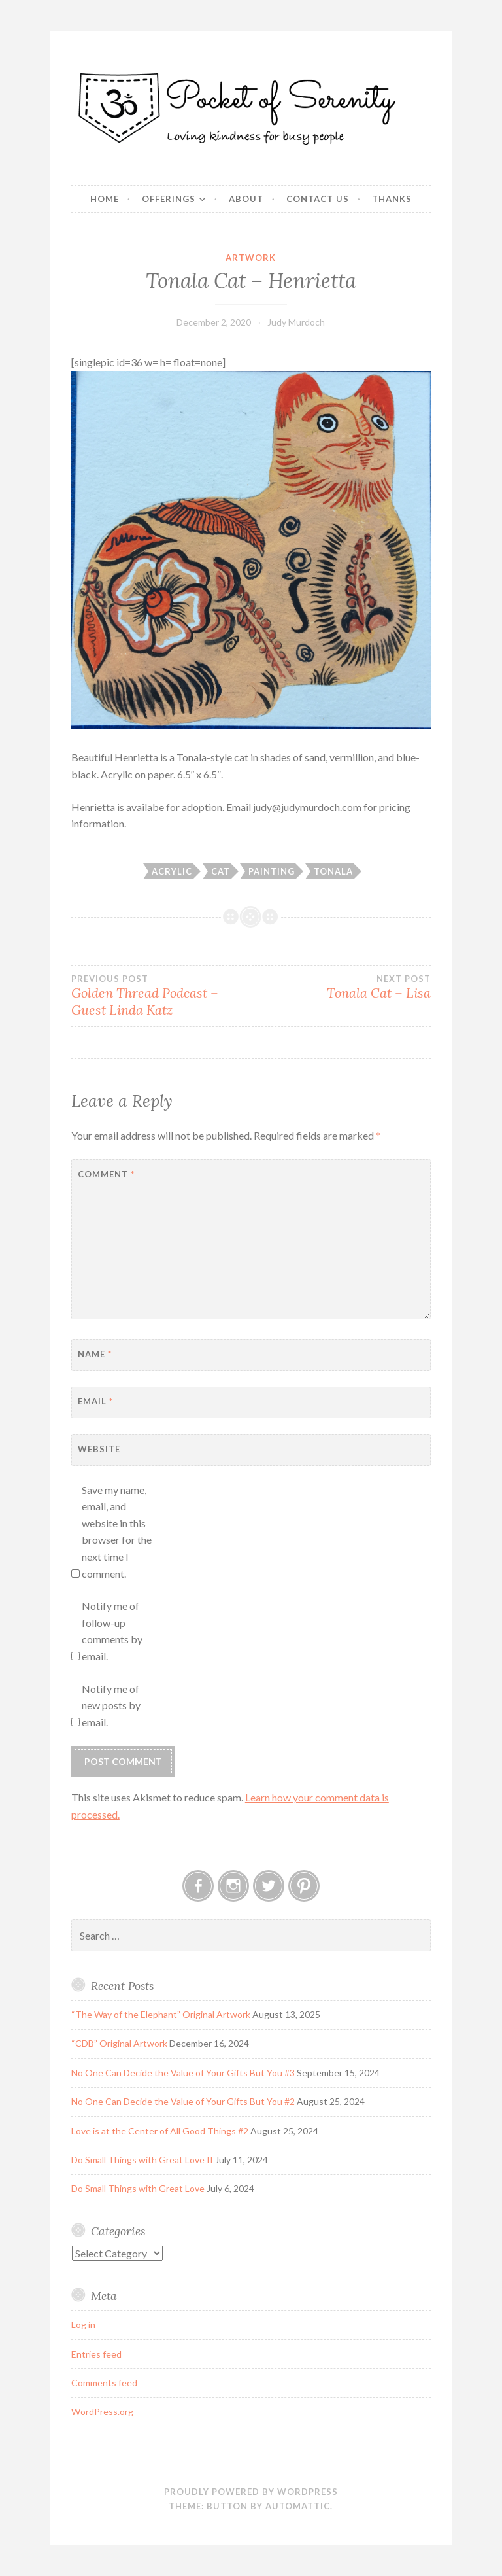 The height and width of the screenshot is (2576, 502). What do you see at coordinates (106, 1174) in the screenshot?
I see `Comment` at bounding box center [106, 1174].